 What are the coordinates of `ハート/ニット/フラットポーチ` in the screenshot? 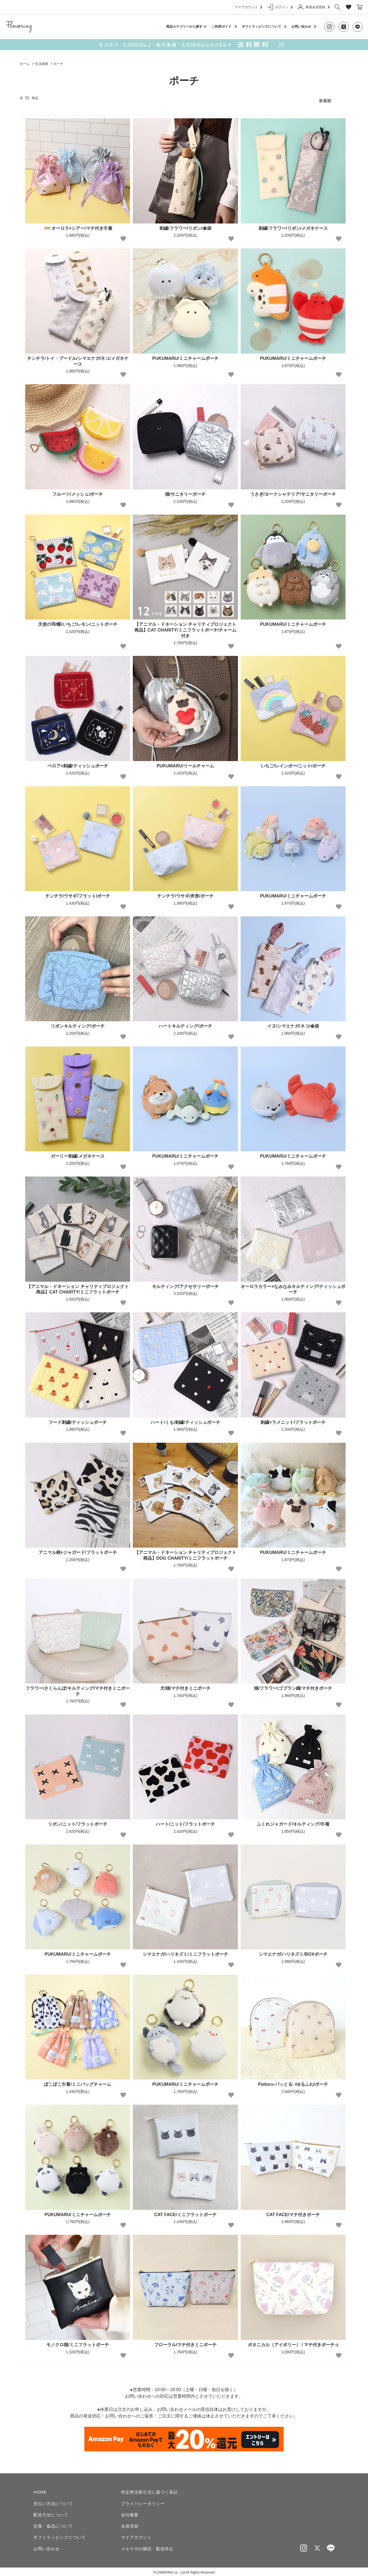 It's located at (185, 1821).